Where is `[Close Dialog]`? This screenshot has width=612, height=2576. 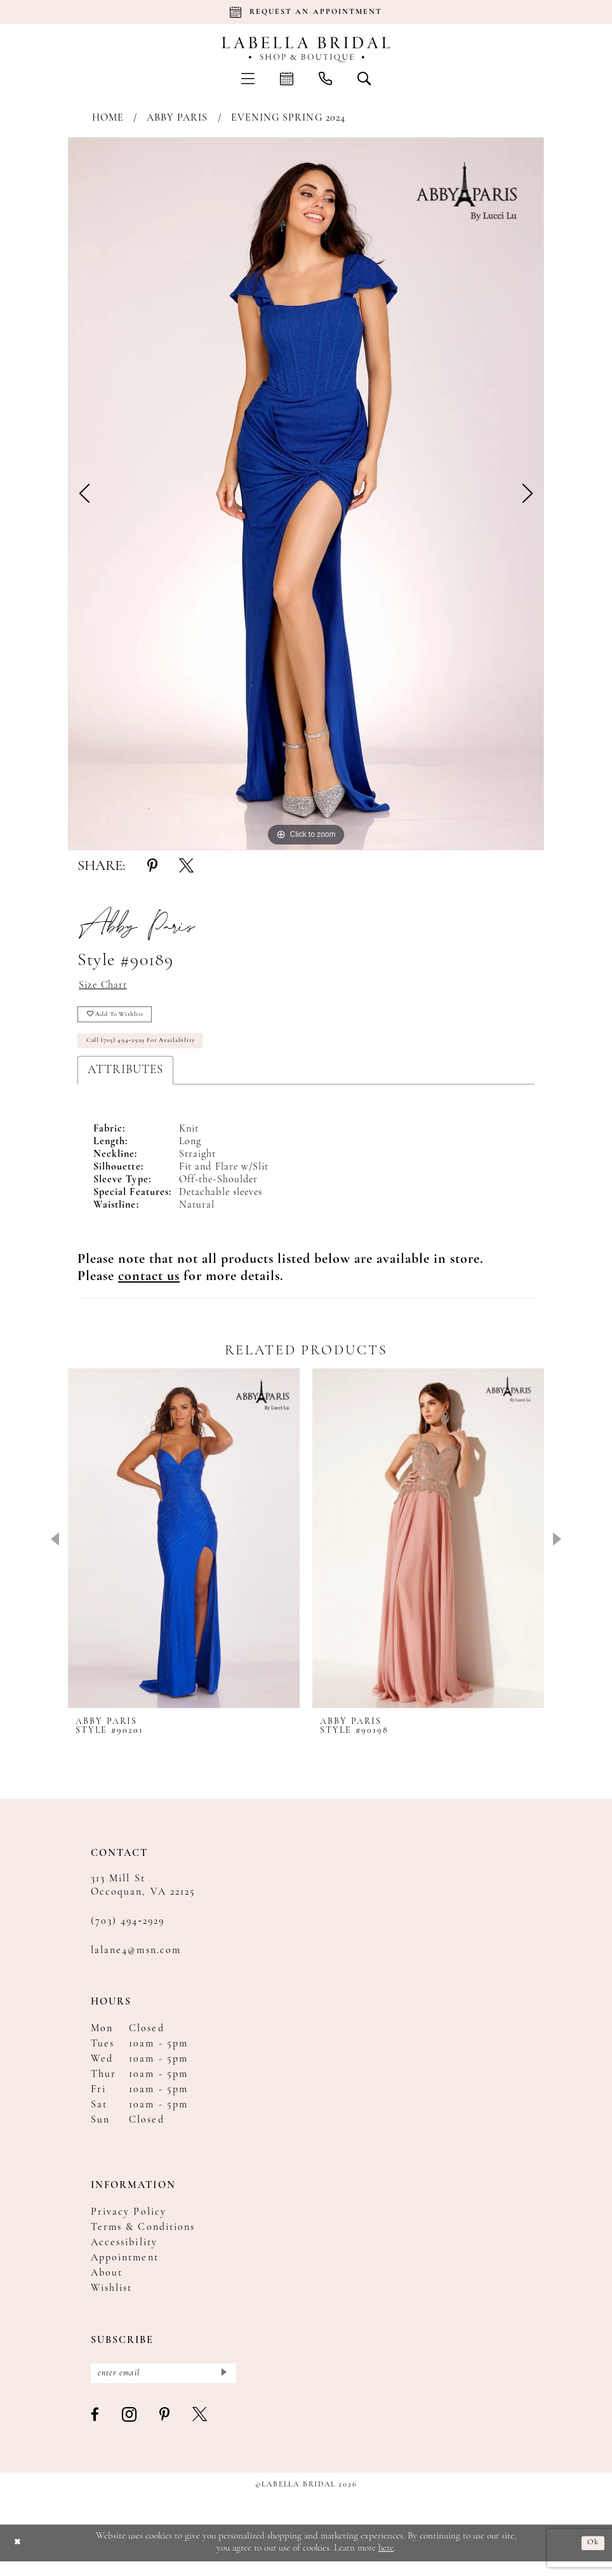 [Close Dialog] is located at coordinates (19, 2558).